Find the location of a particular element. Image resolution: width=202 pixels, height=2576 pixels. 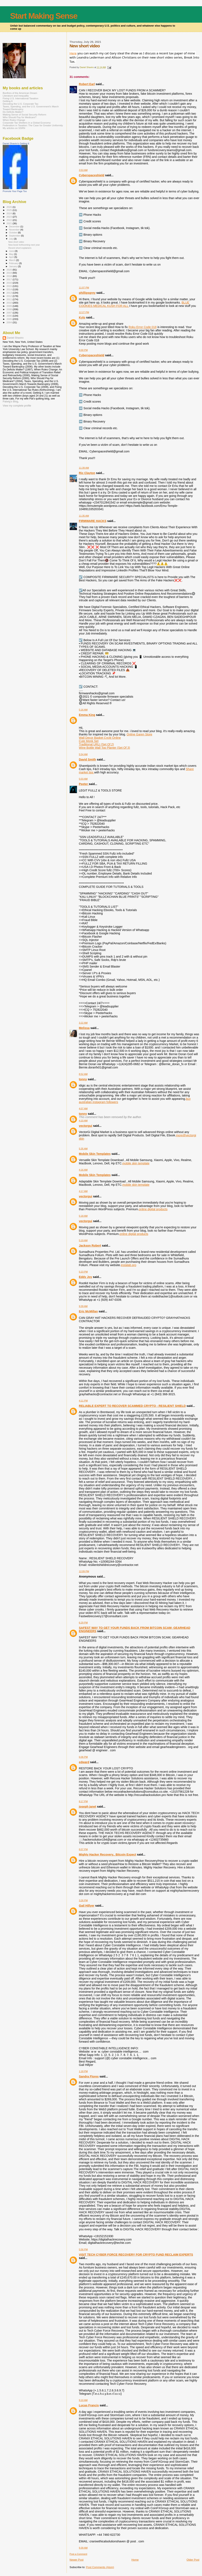

8:00 PM is located at coordinates (83, 350).